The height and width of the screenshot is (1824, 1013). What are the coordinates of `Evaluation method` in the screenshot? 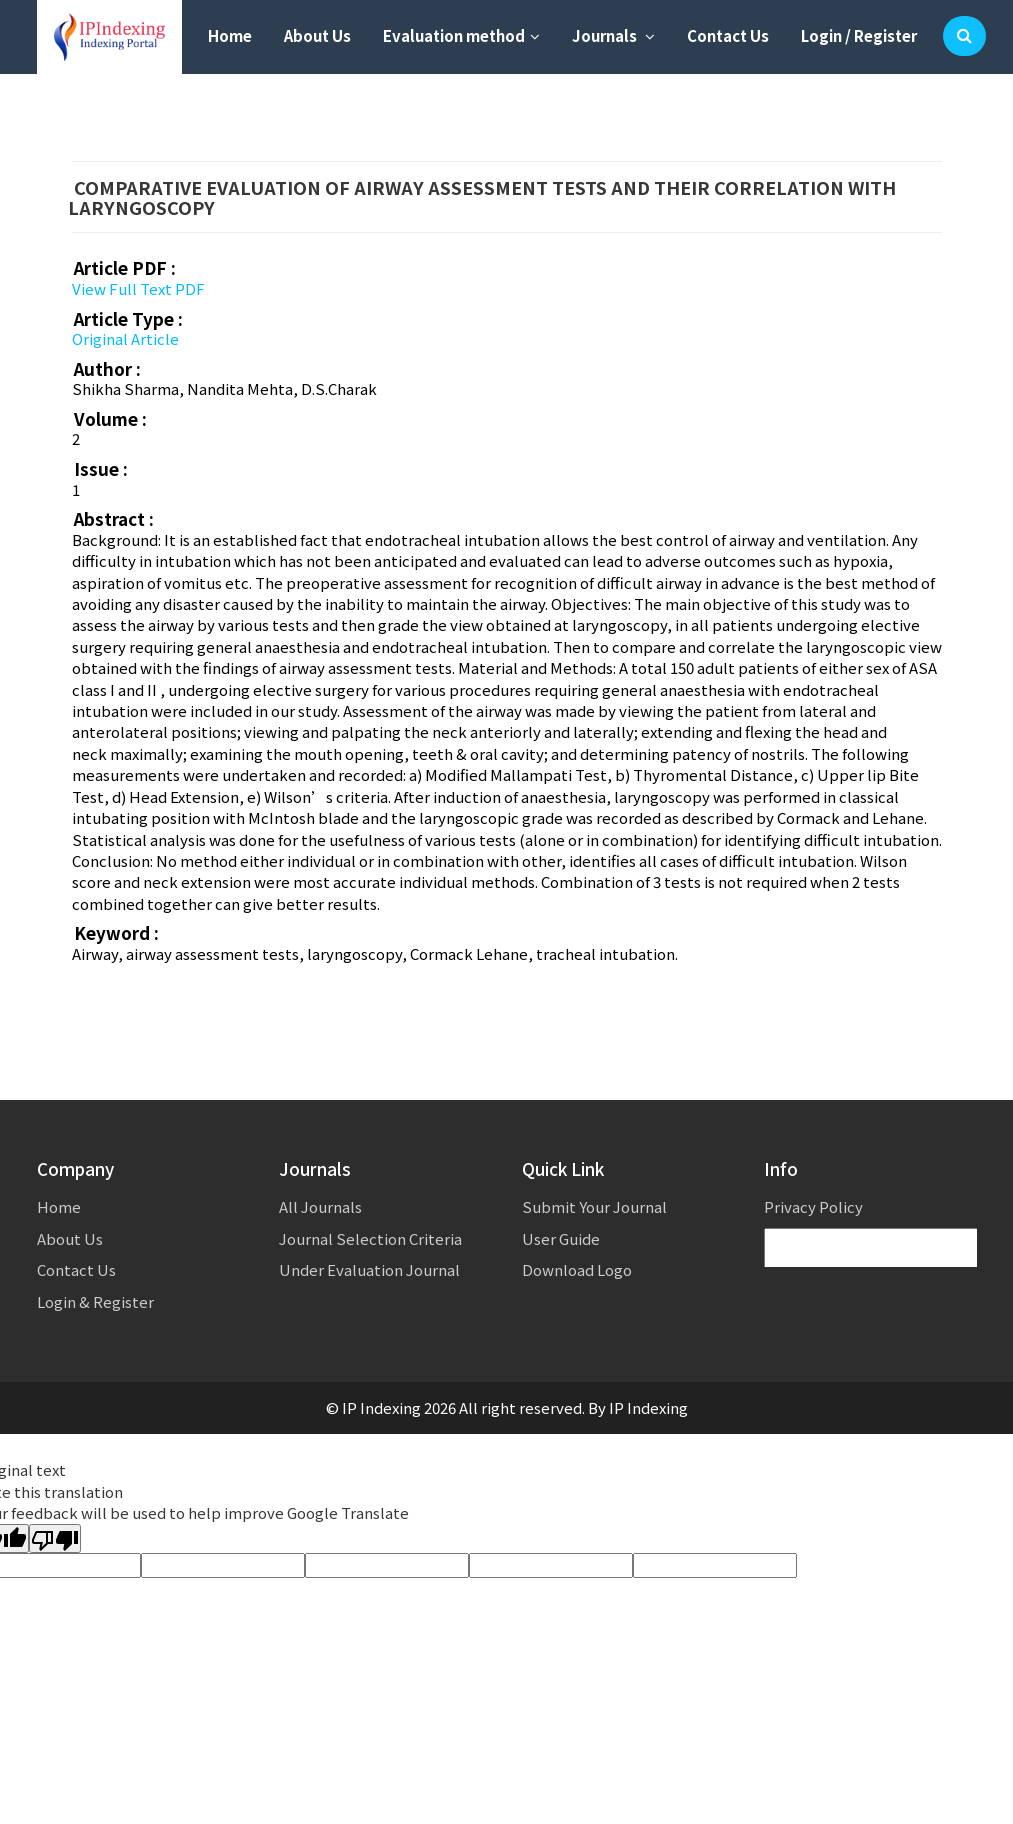 It's located at (461, 35).